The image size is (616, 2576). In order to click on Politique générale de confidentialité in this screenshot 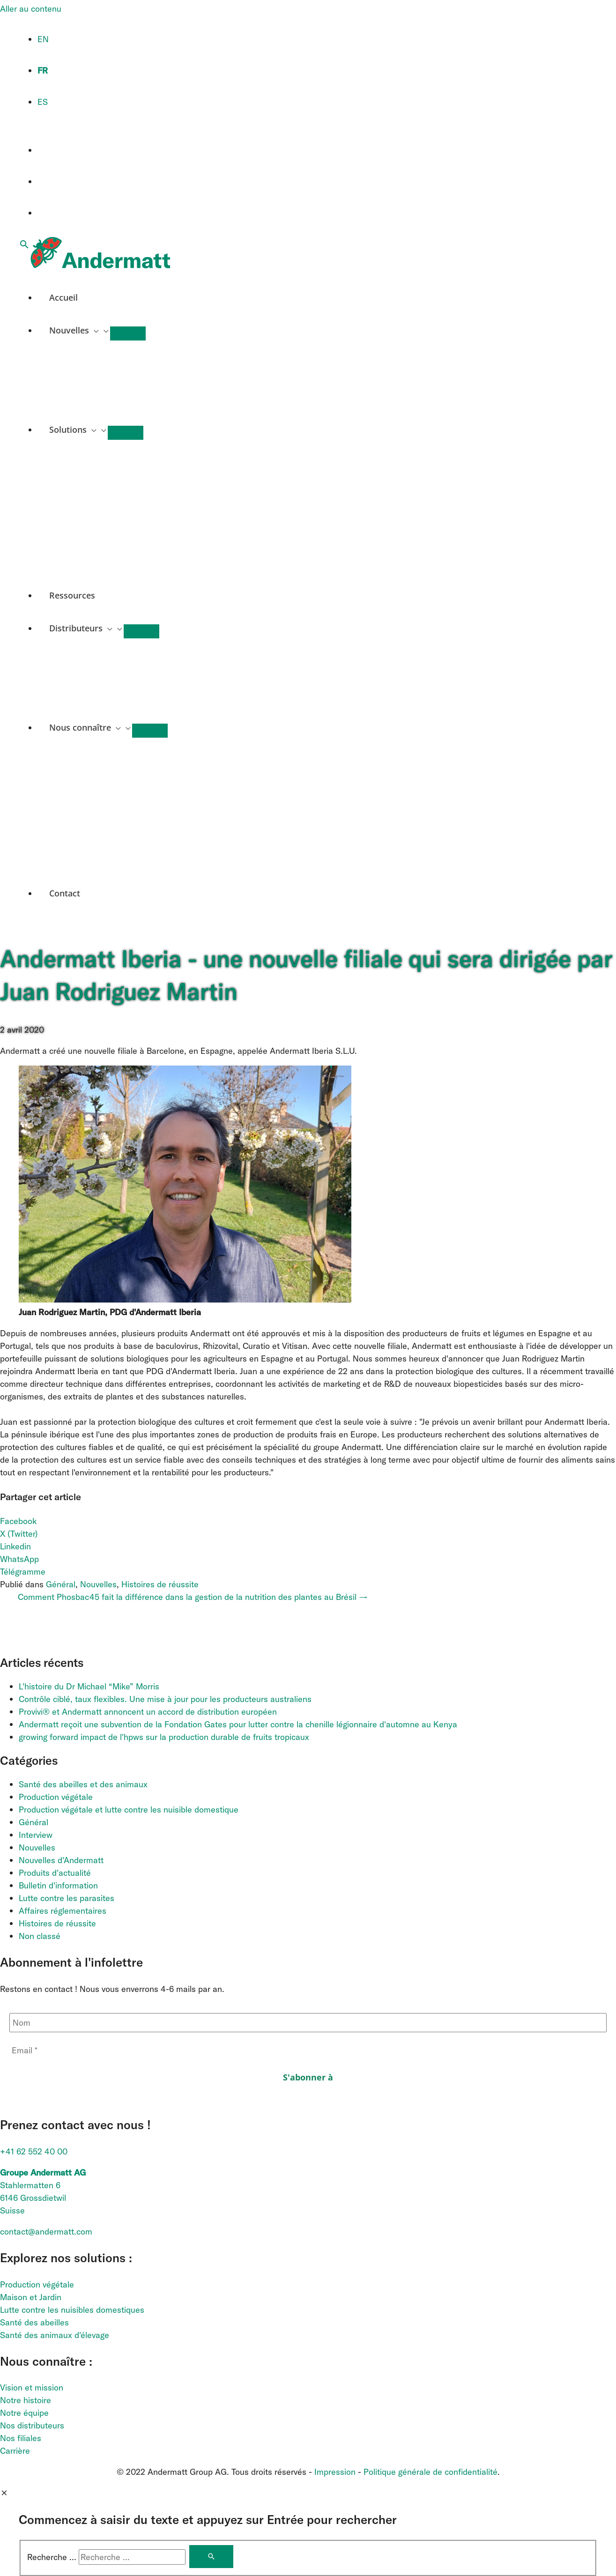, I will do `click(430, 2471)`.